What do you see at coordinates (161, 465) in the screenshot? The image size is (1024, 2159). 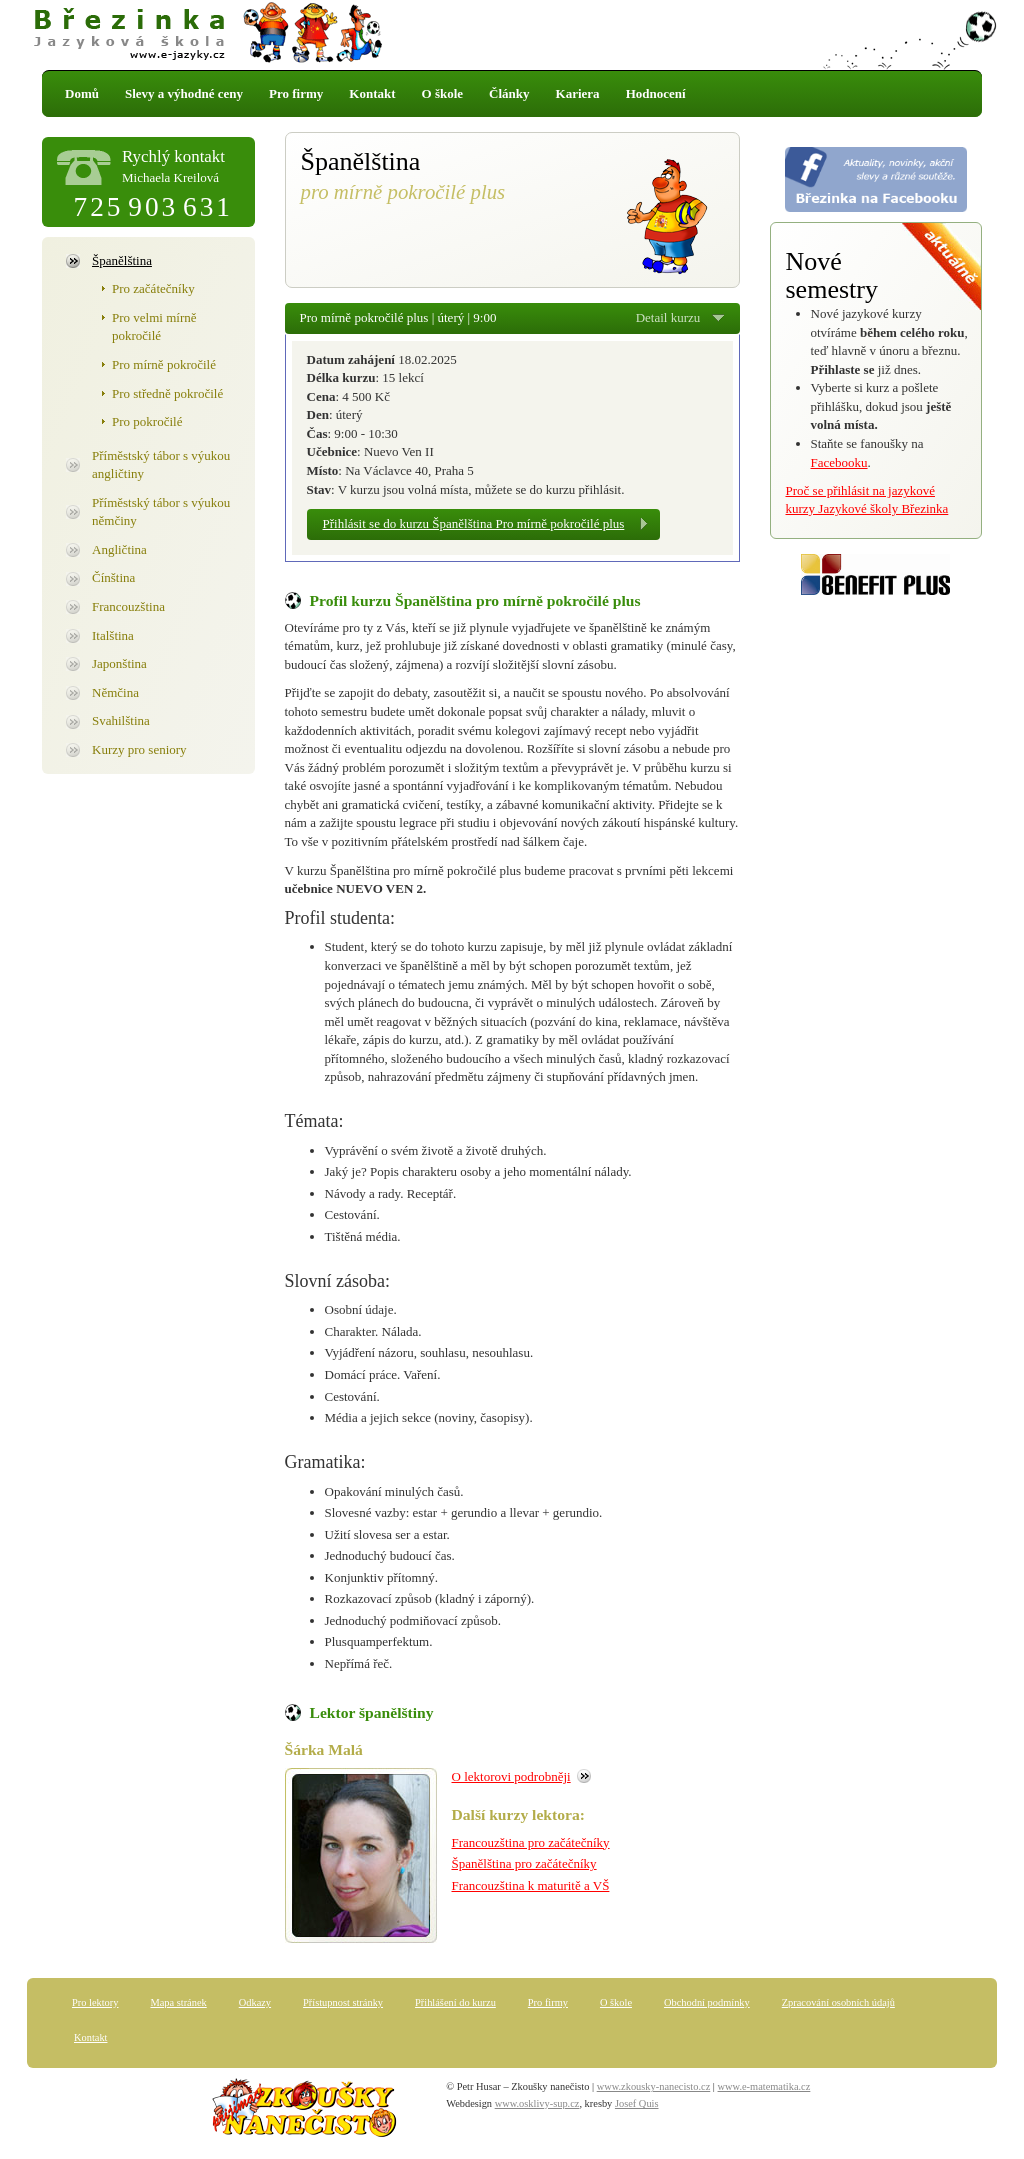 I see `Příměstský tábor s výukou angličtiny` at bounding box center [161, 465].